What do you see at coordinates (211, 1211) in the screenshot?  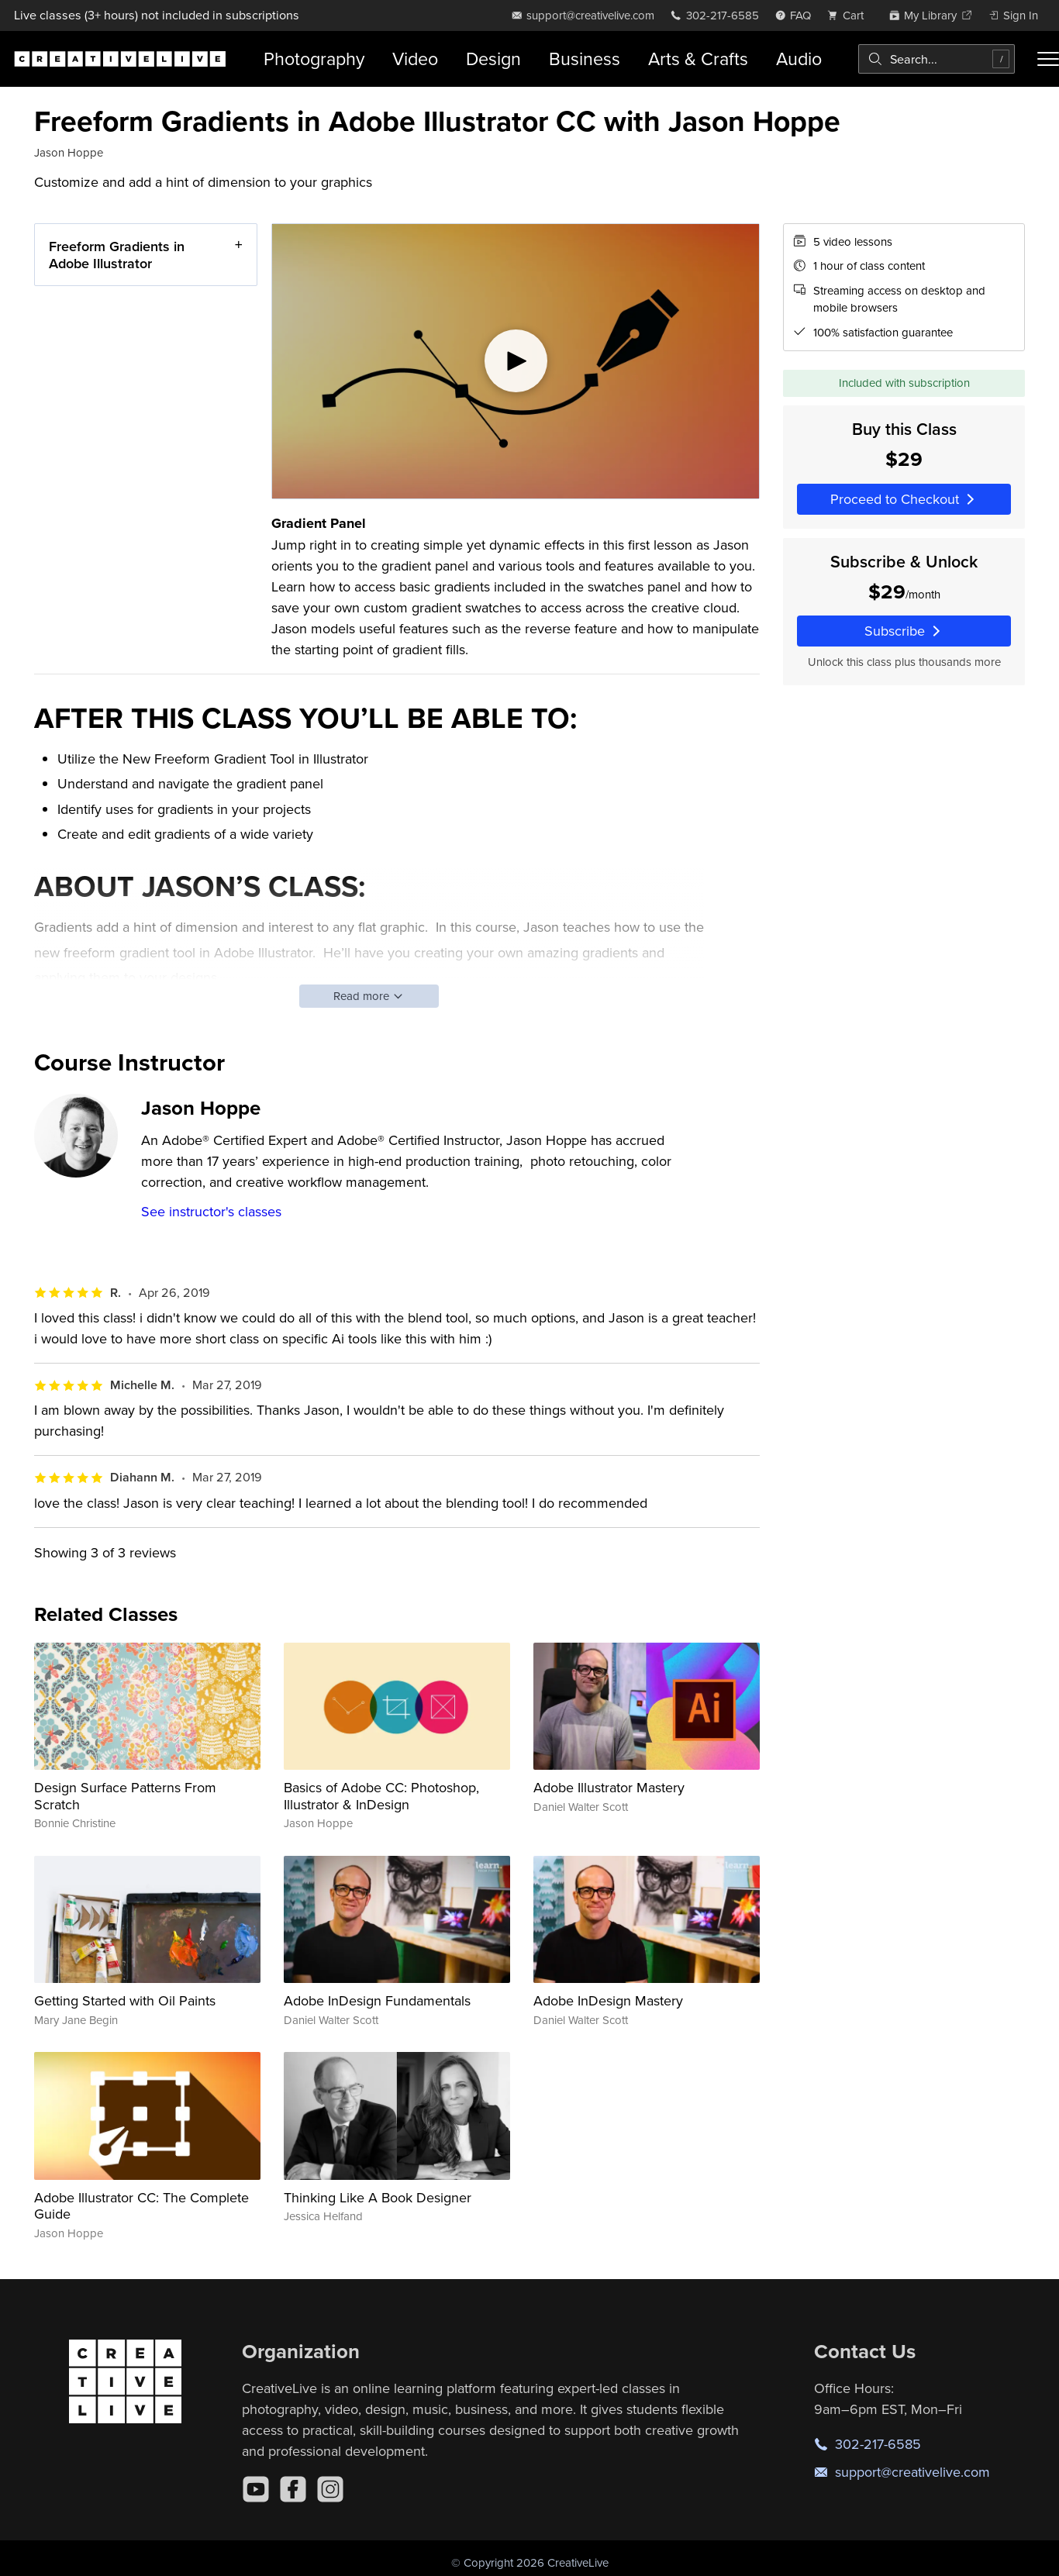 I see `See instructor's classes` at bounding box center [211, 1211].